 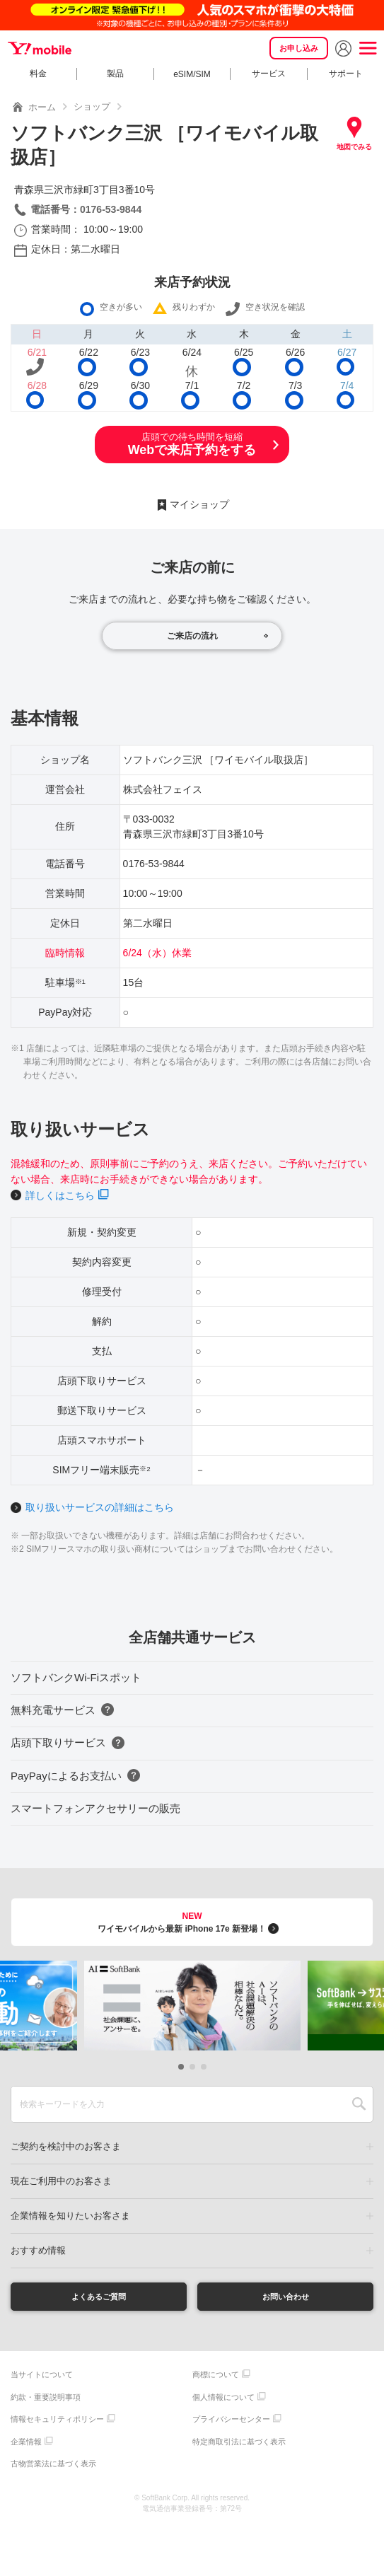 I want to click on 情報セキュリティポリシー, so click(x=57, y=2423).